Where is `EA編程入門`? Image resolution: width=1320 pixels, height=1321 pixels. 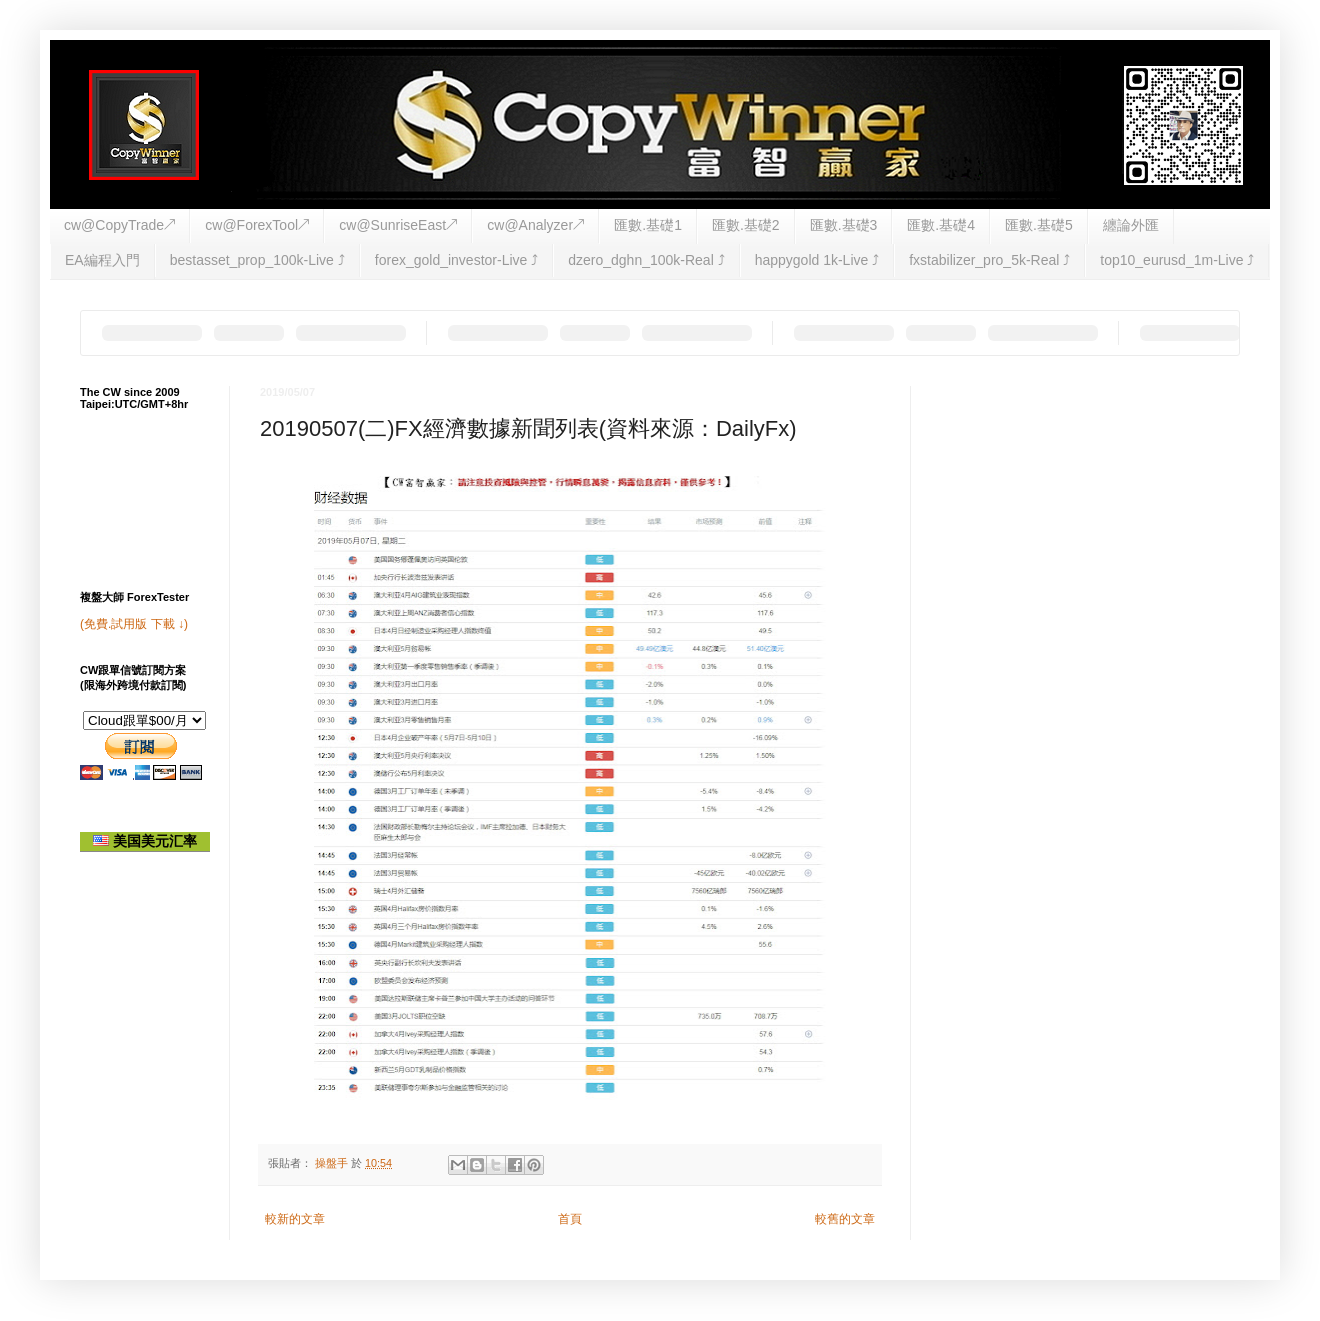
EA編程入門 is located at coordinates (102, 260).